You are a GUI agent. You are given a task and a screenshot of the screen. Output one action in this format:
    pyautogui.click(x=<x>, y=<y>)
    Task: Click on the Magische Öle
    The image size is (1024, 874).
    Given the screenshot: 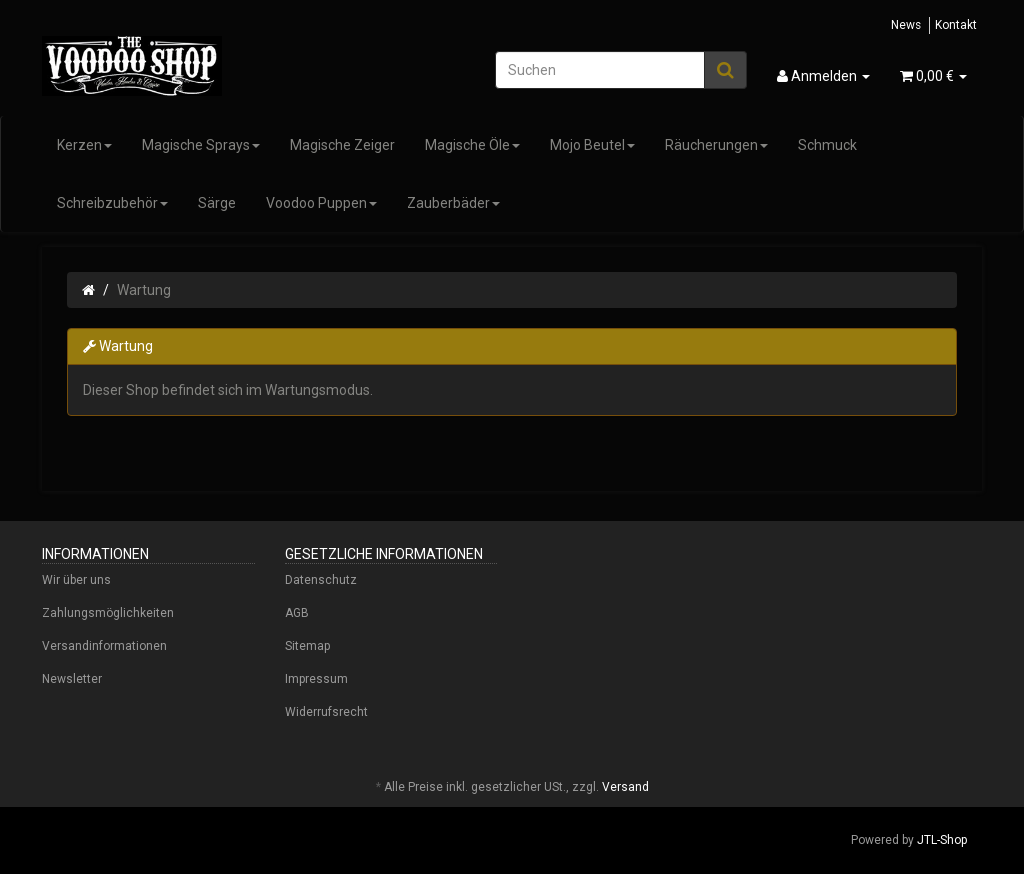 What is the action you would take?
    pyautogui.click(x=472, y=145)
    